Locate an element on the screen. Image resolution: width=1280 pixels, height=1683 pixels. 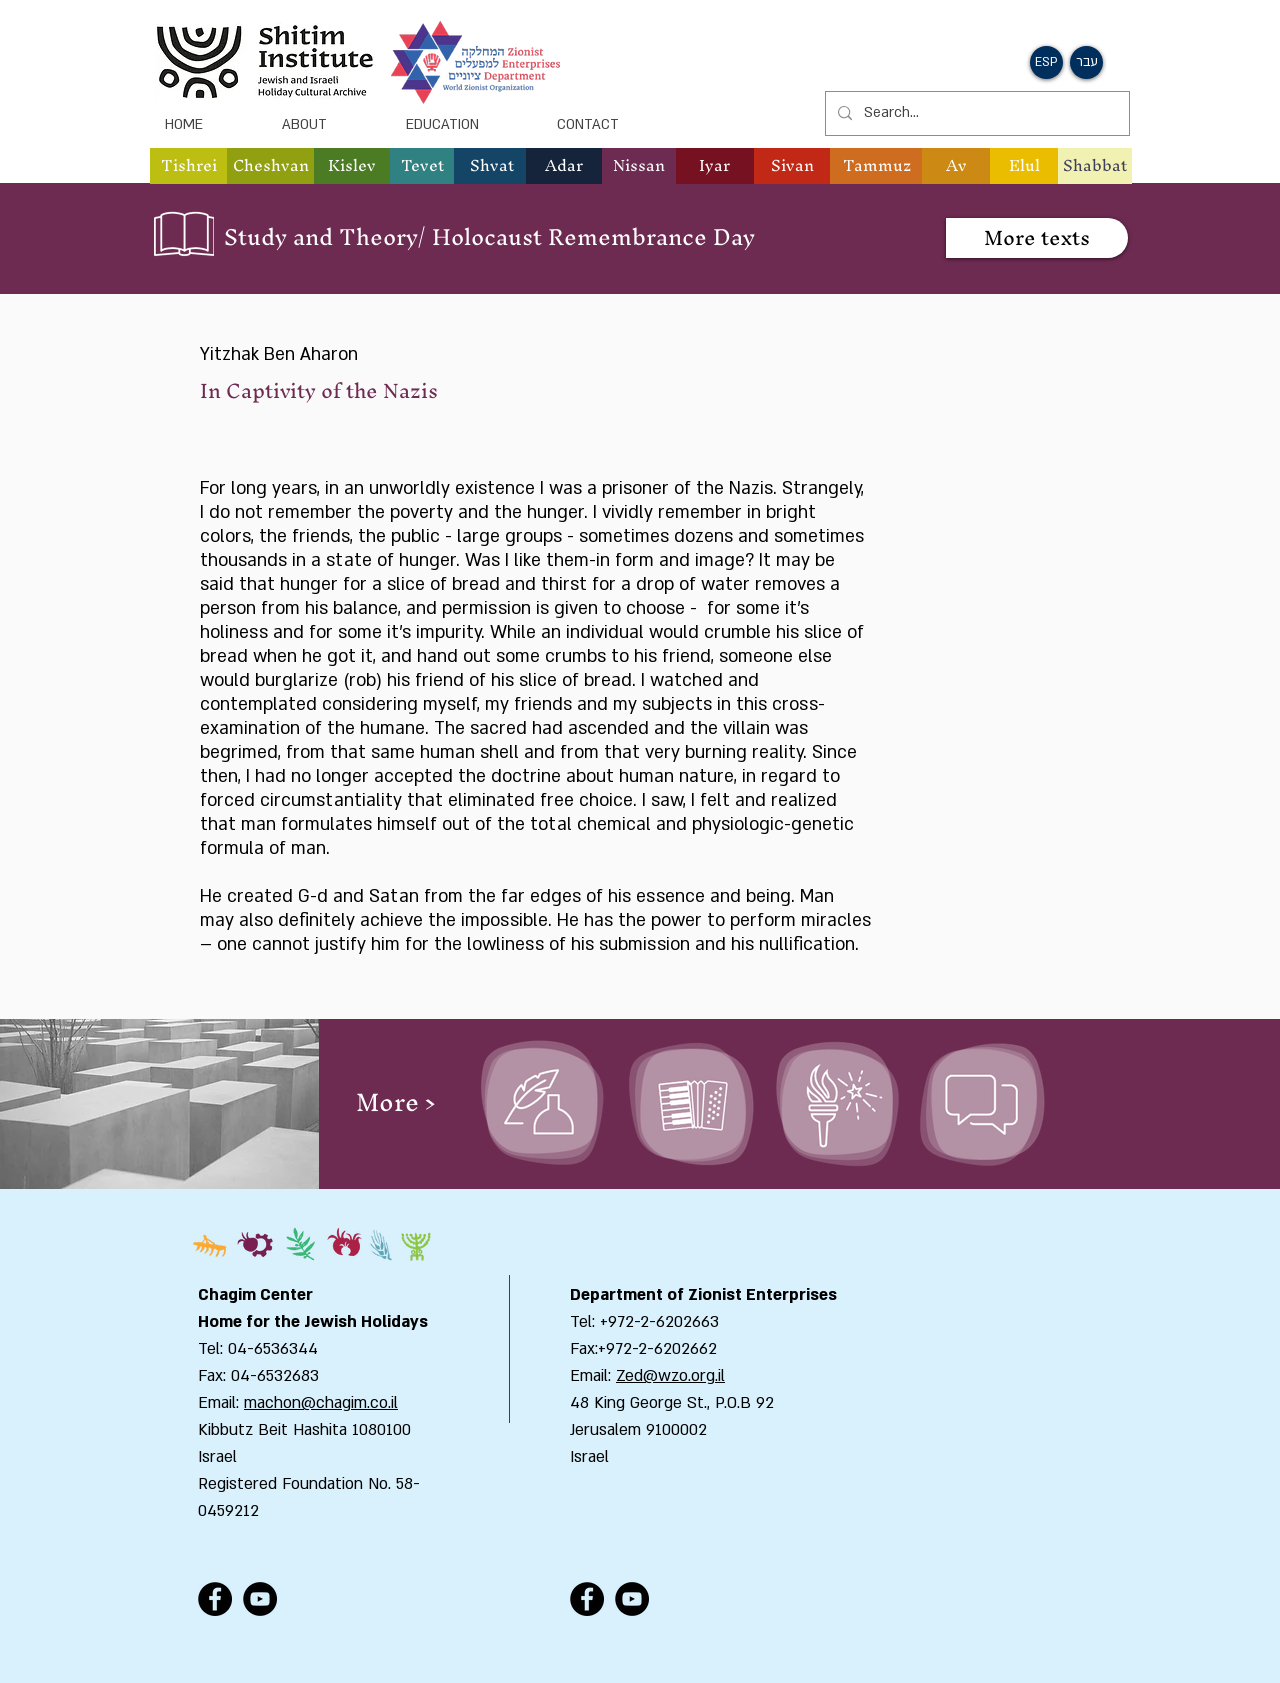
[More texts] is located at coordinates (1037, 238).